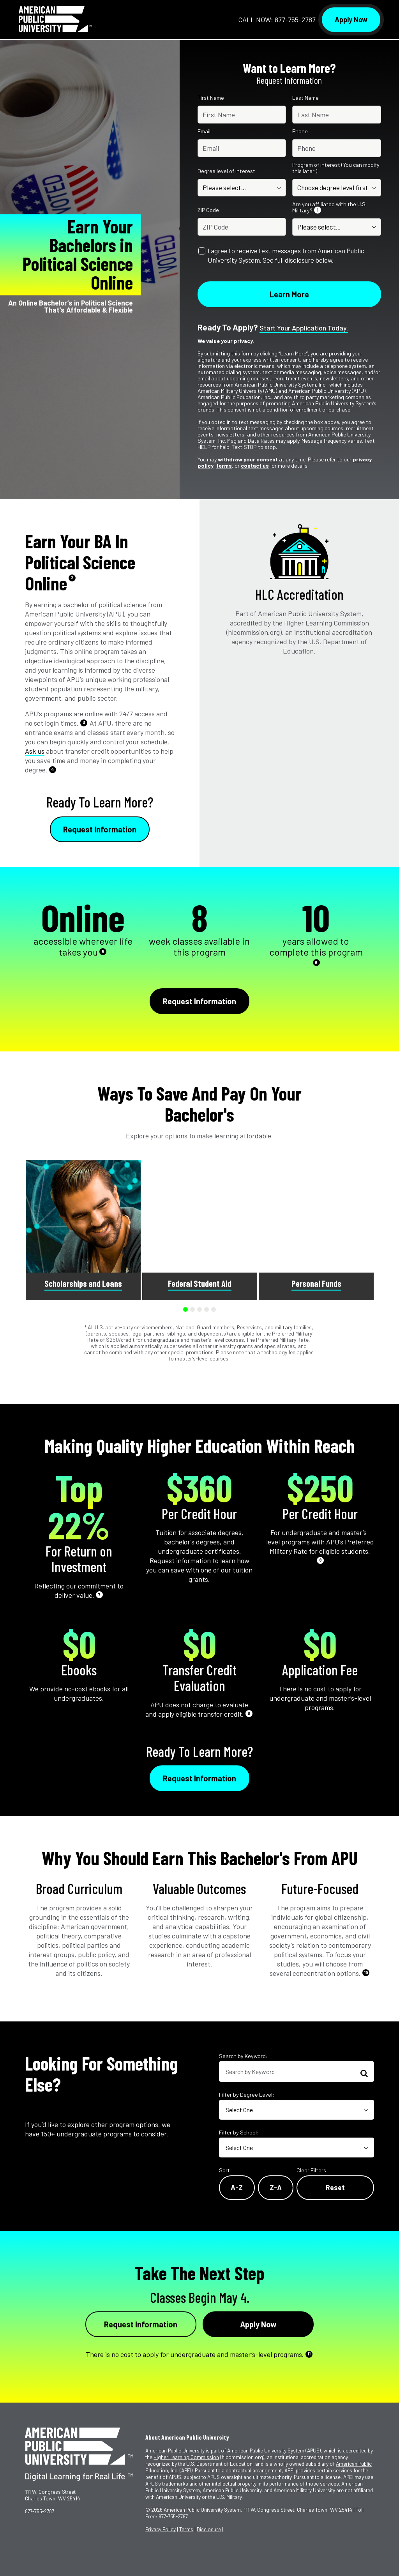 The image size is (399, 2576). Describe the element at coordinates (286, 255) in the screenshot. I see `I agree to receive text messages from American Public University System. See full disclosure below.` at that location.